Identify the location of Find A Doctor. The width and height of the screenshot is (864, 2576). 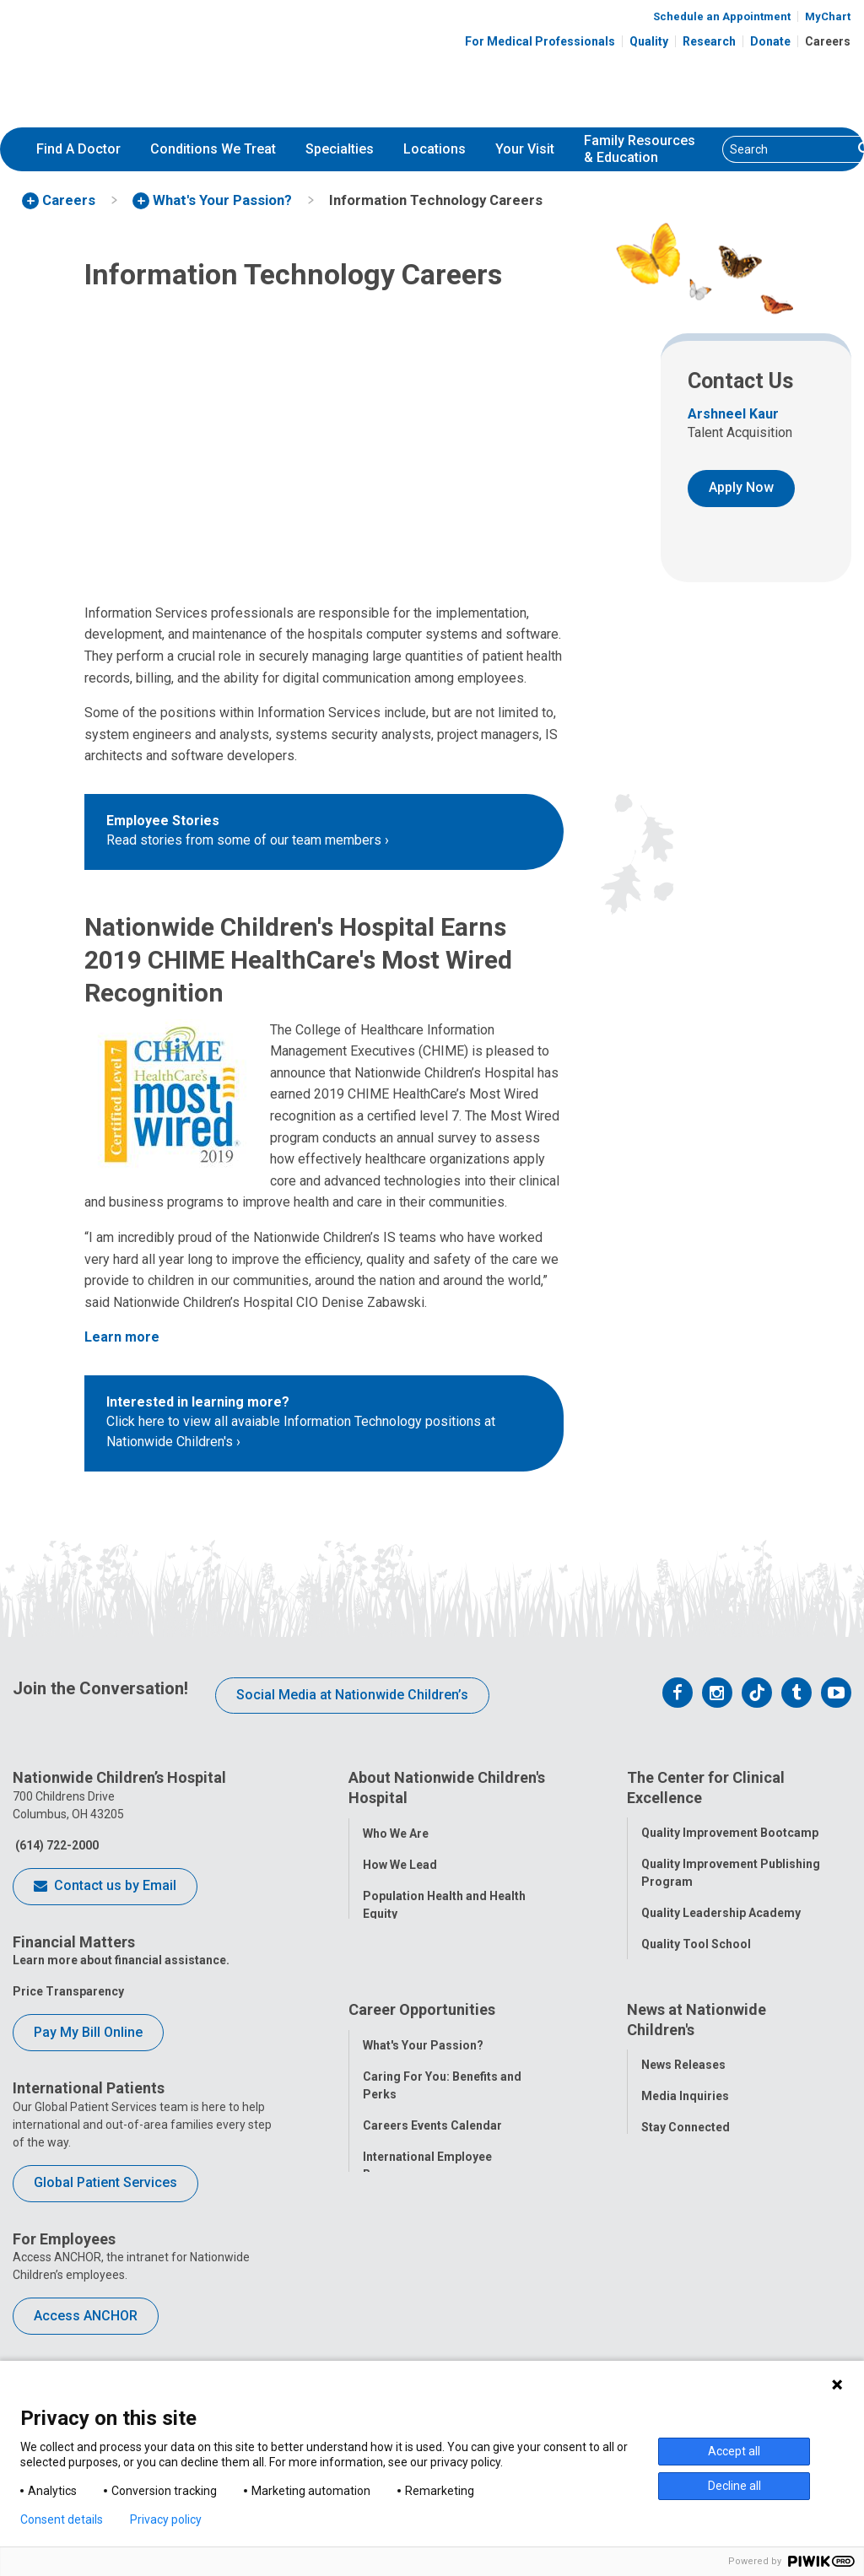
(78, 149).